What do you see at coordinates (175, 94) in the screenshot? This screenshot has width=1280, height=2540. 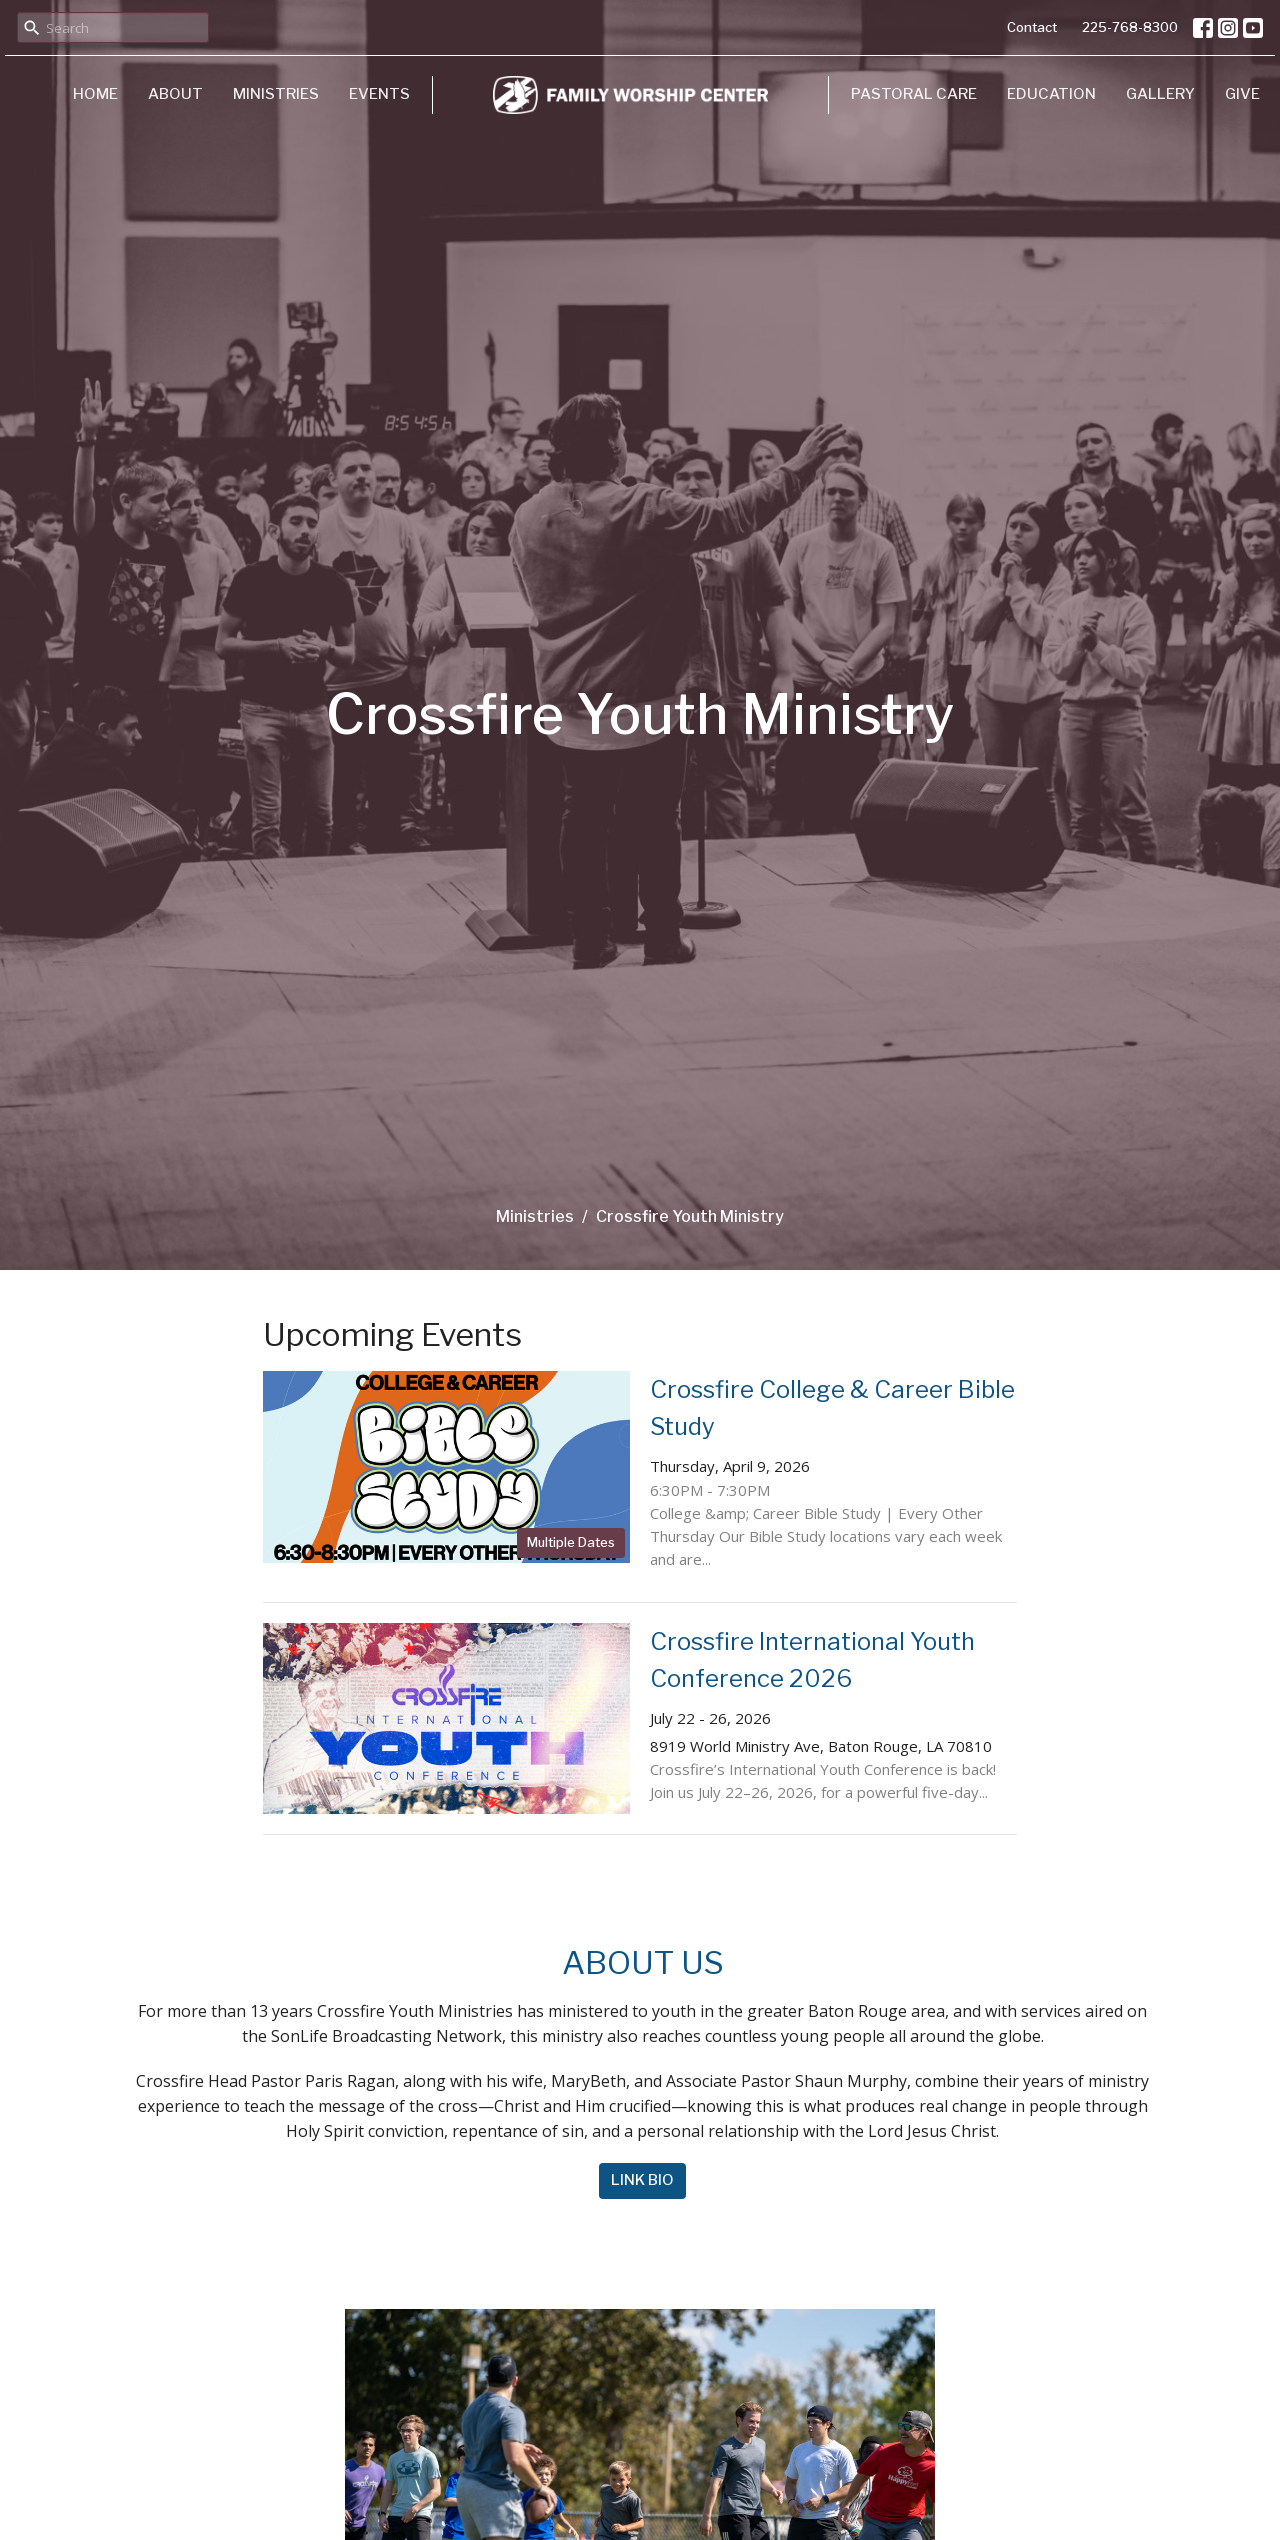 I see `About` at bounding box center [175, 94].